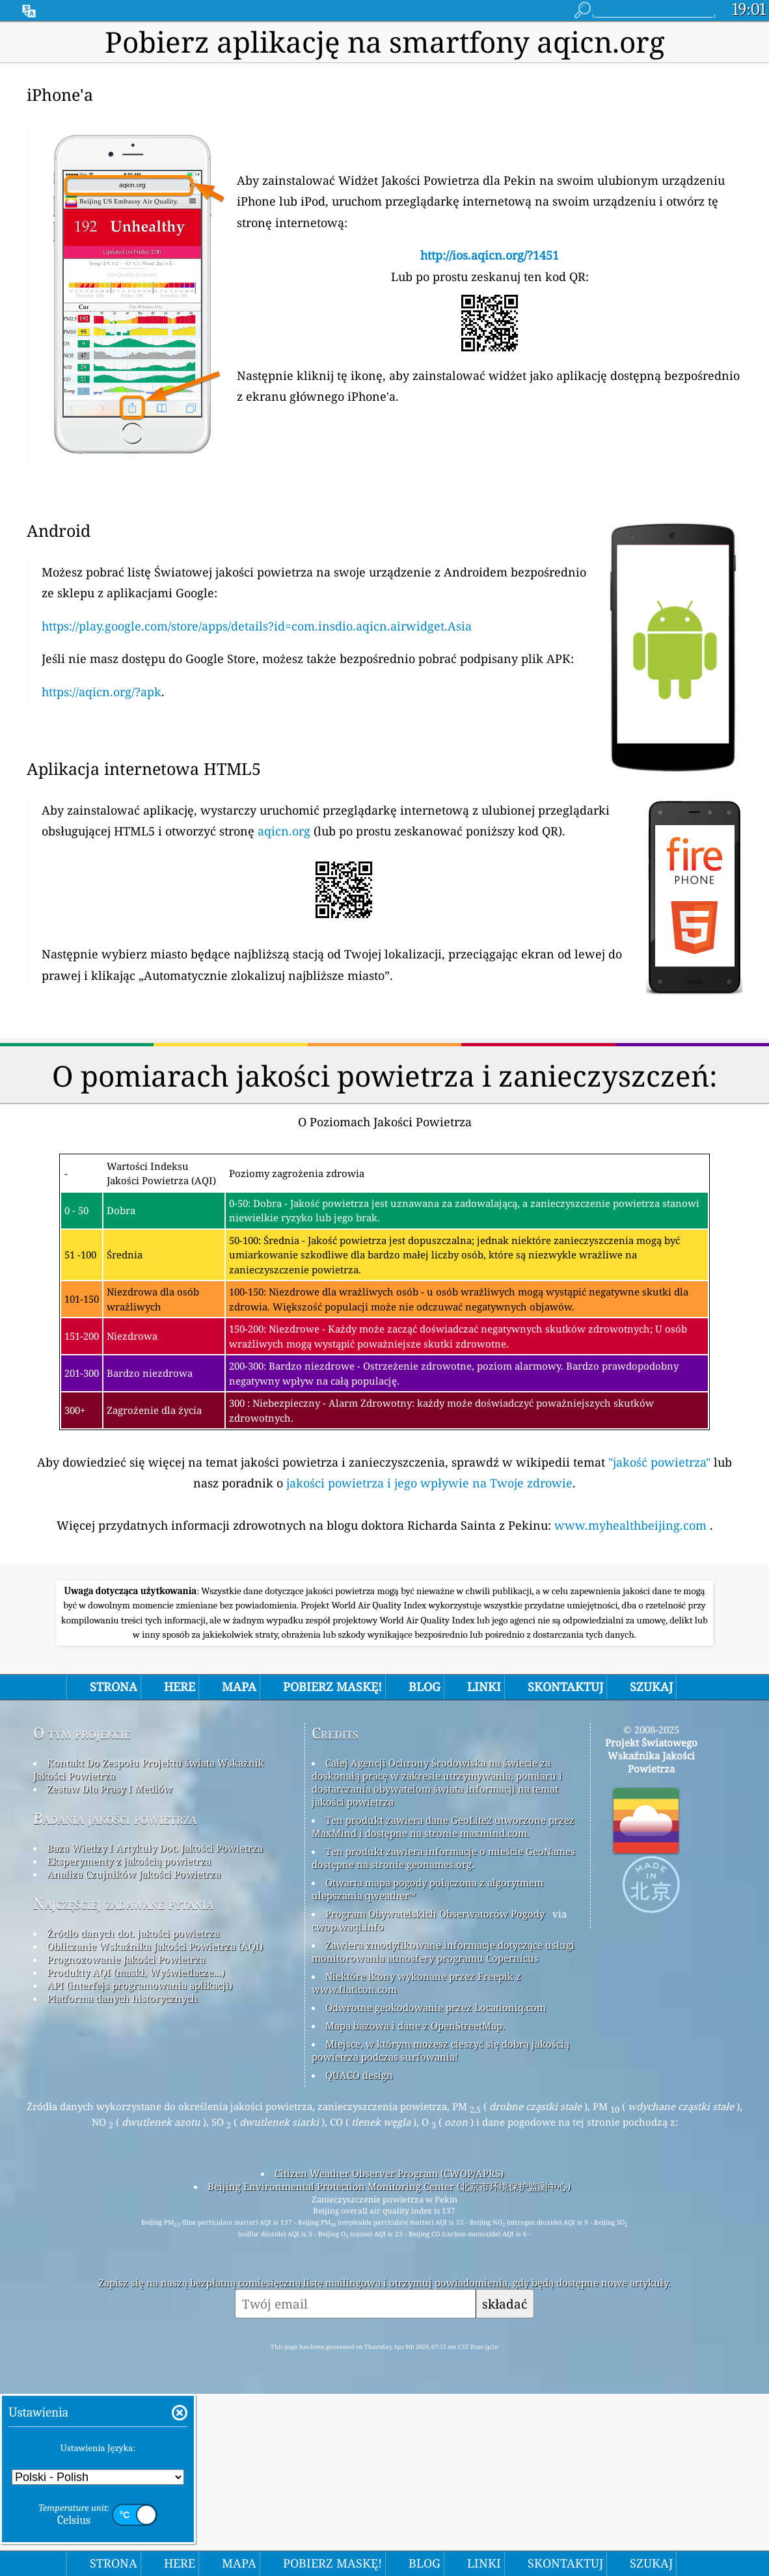 This screenshot has height=2576, width=769. I want to click on Najczęściej zadawane pytania, so click(123, 2086).